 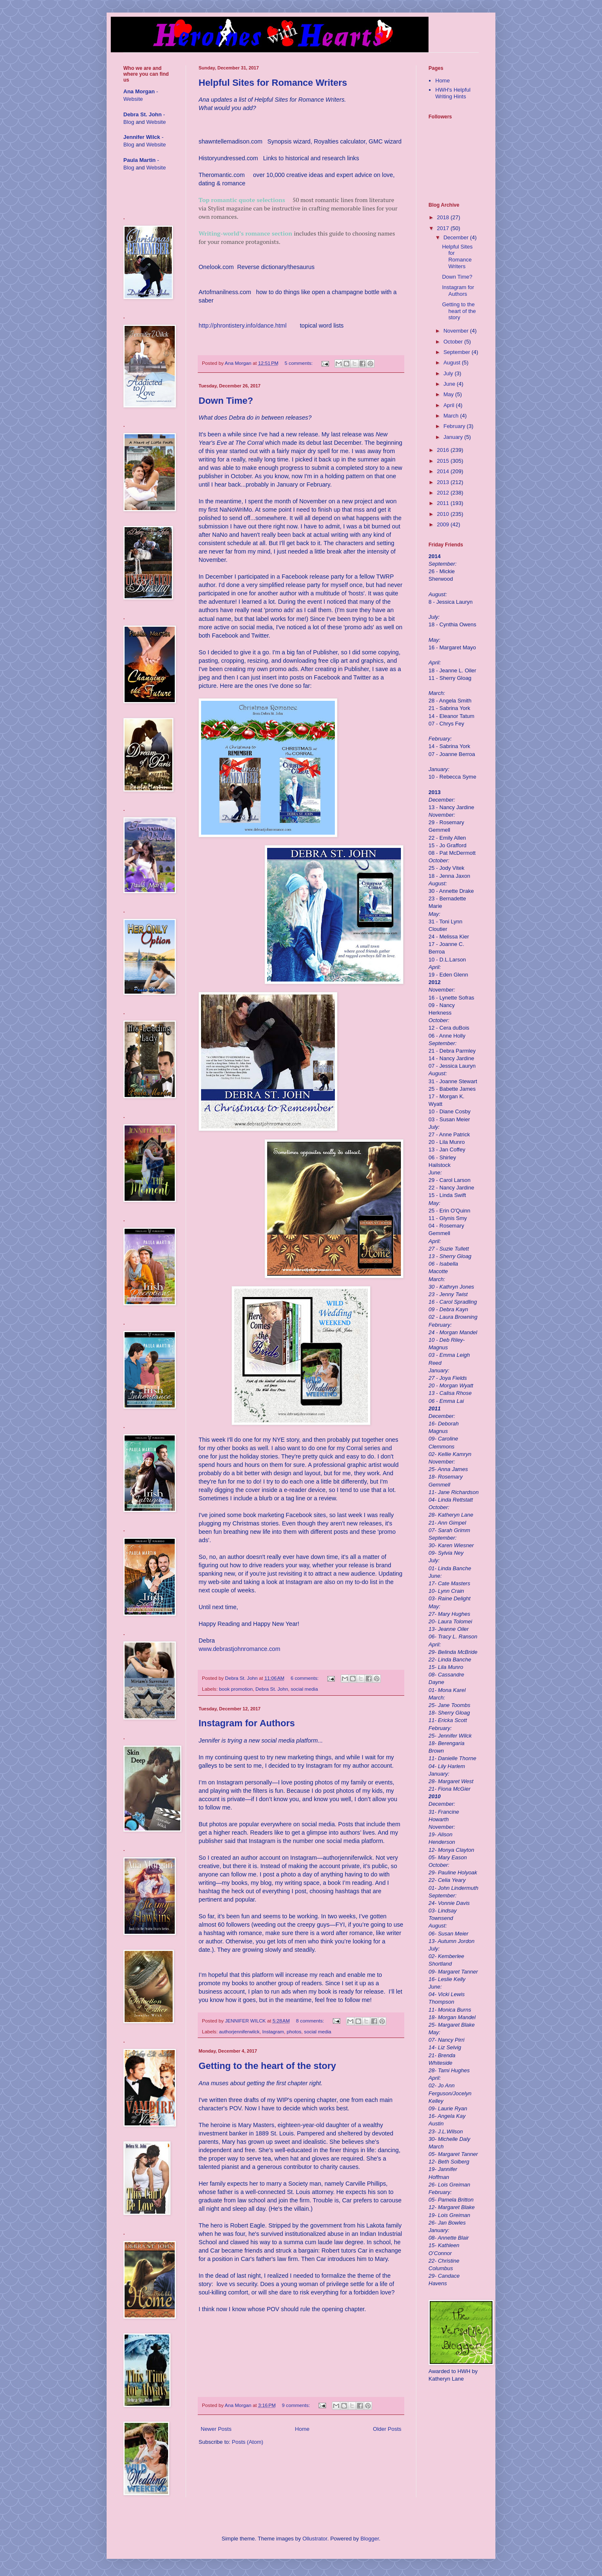 I want to click on 2016, so click(x=444, y=450).